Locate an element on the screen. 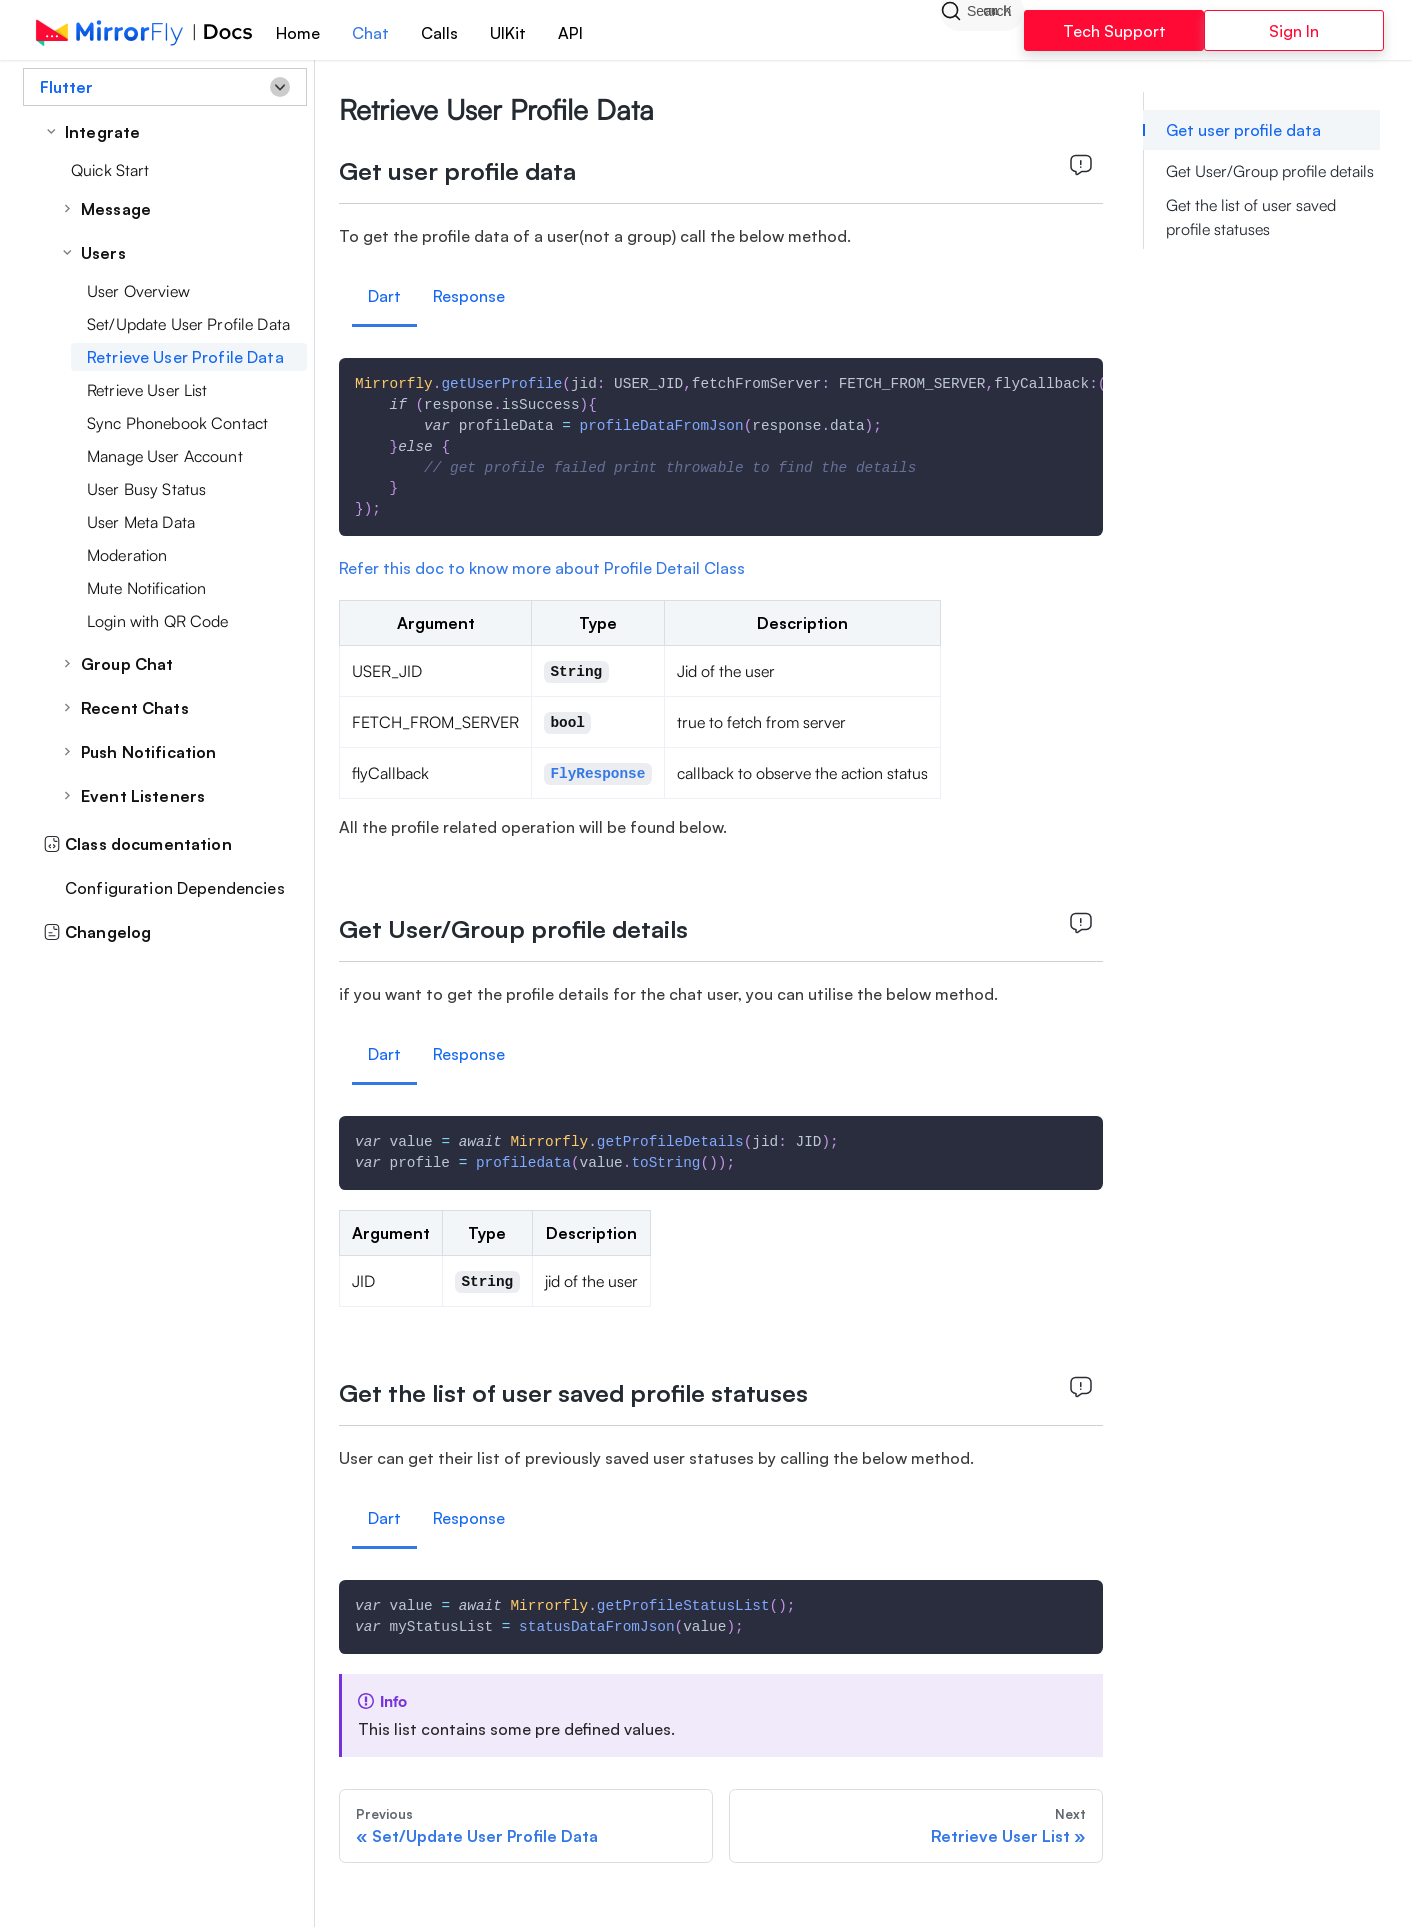  Login with QR Code is located at coordinates (158, 621).